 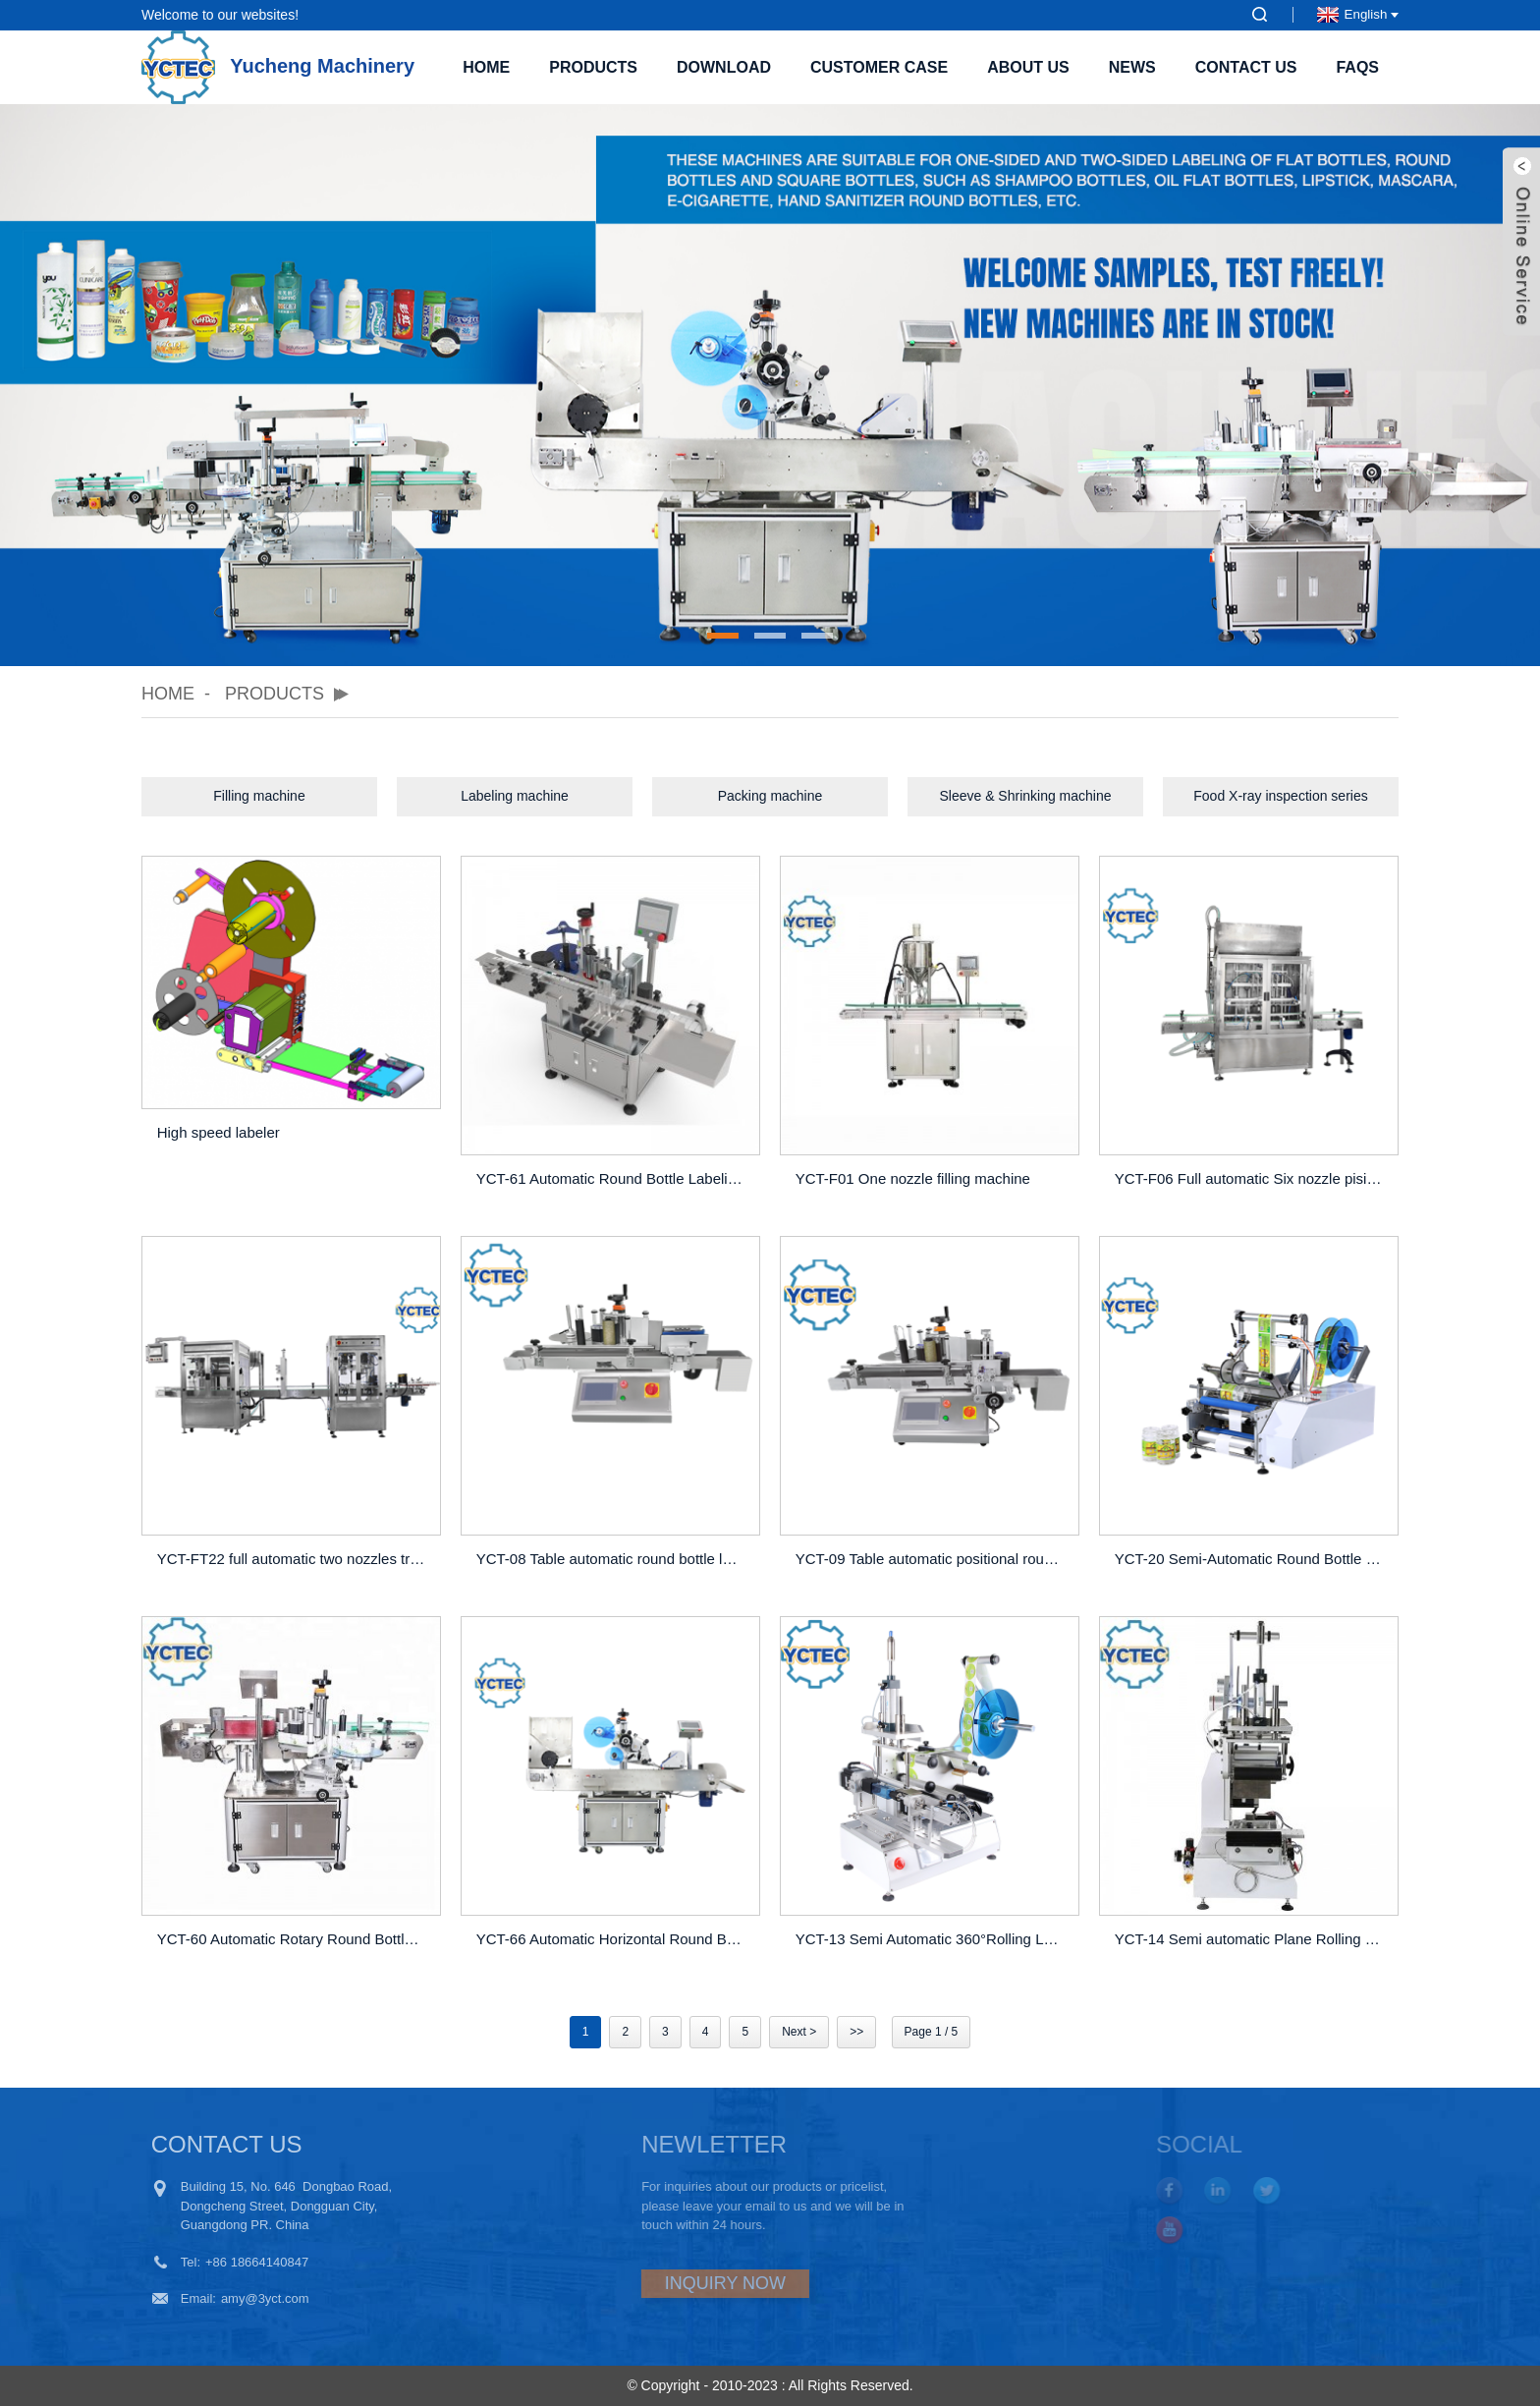 I want to click on YCT-FT22 full automatic two nozzles tracking filling machine, so click(x=294, y=1558).